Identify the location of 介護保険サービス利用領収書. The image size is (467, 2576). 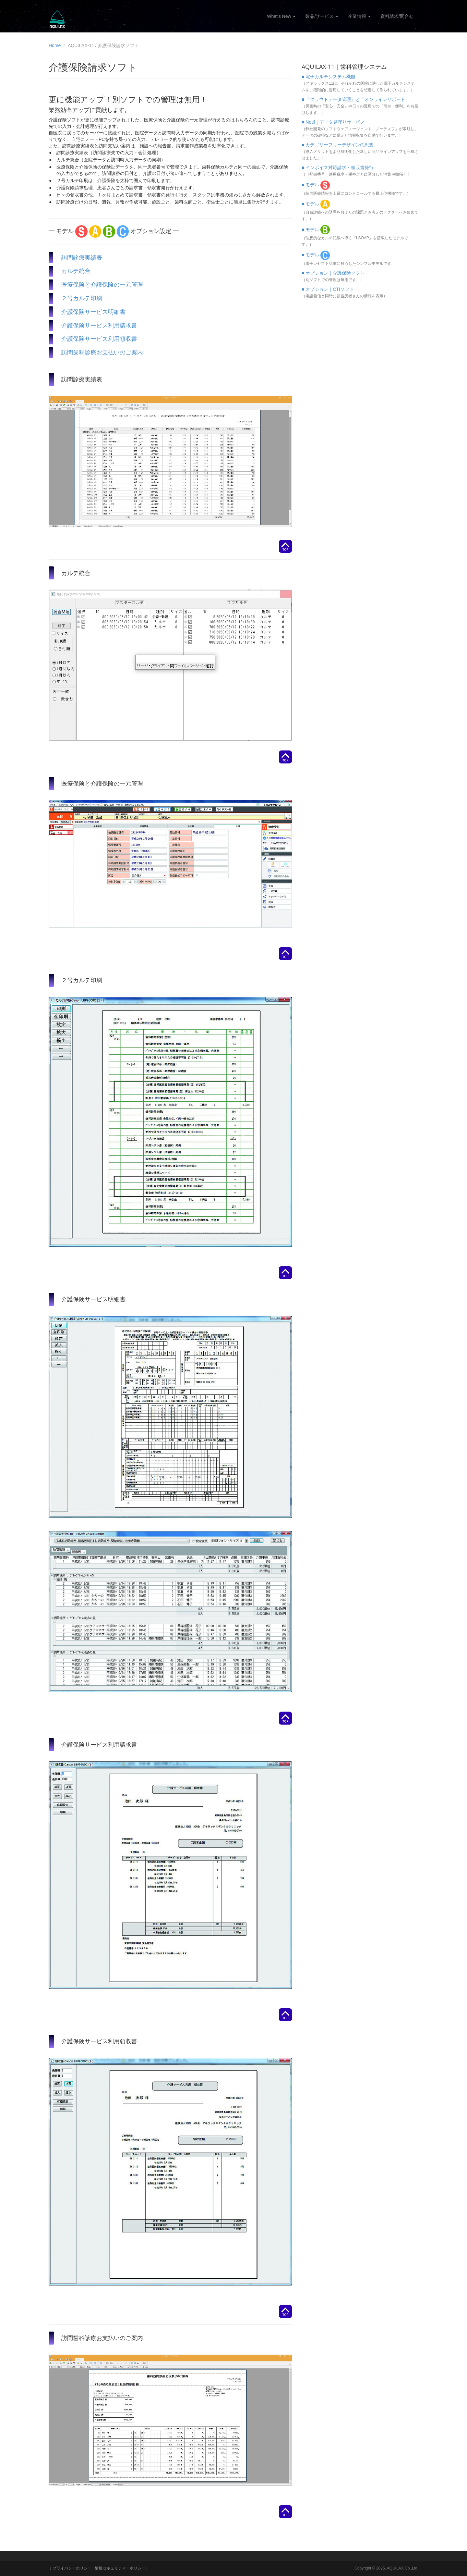
(99, 338).